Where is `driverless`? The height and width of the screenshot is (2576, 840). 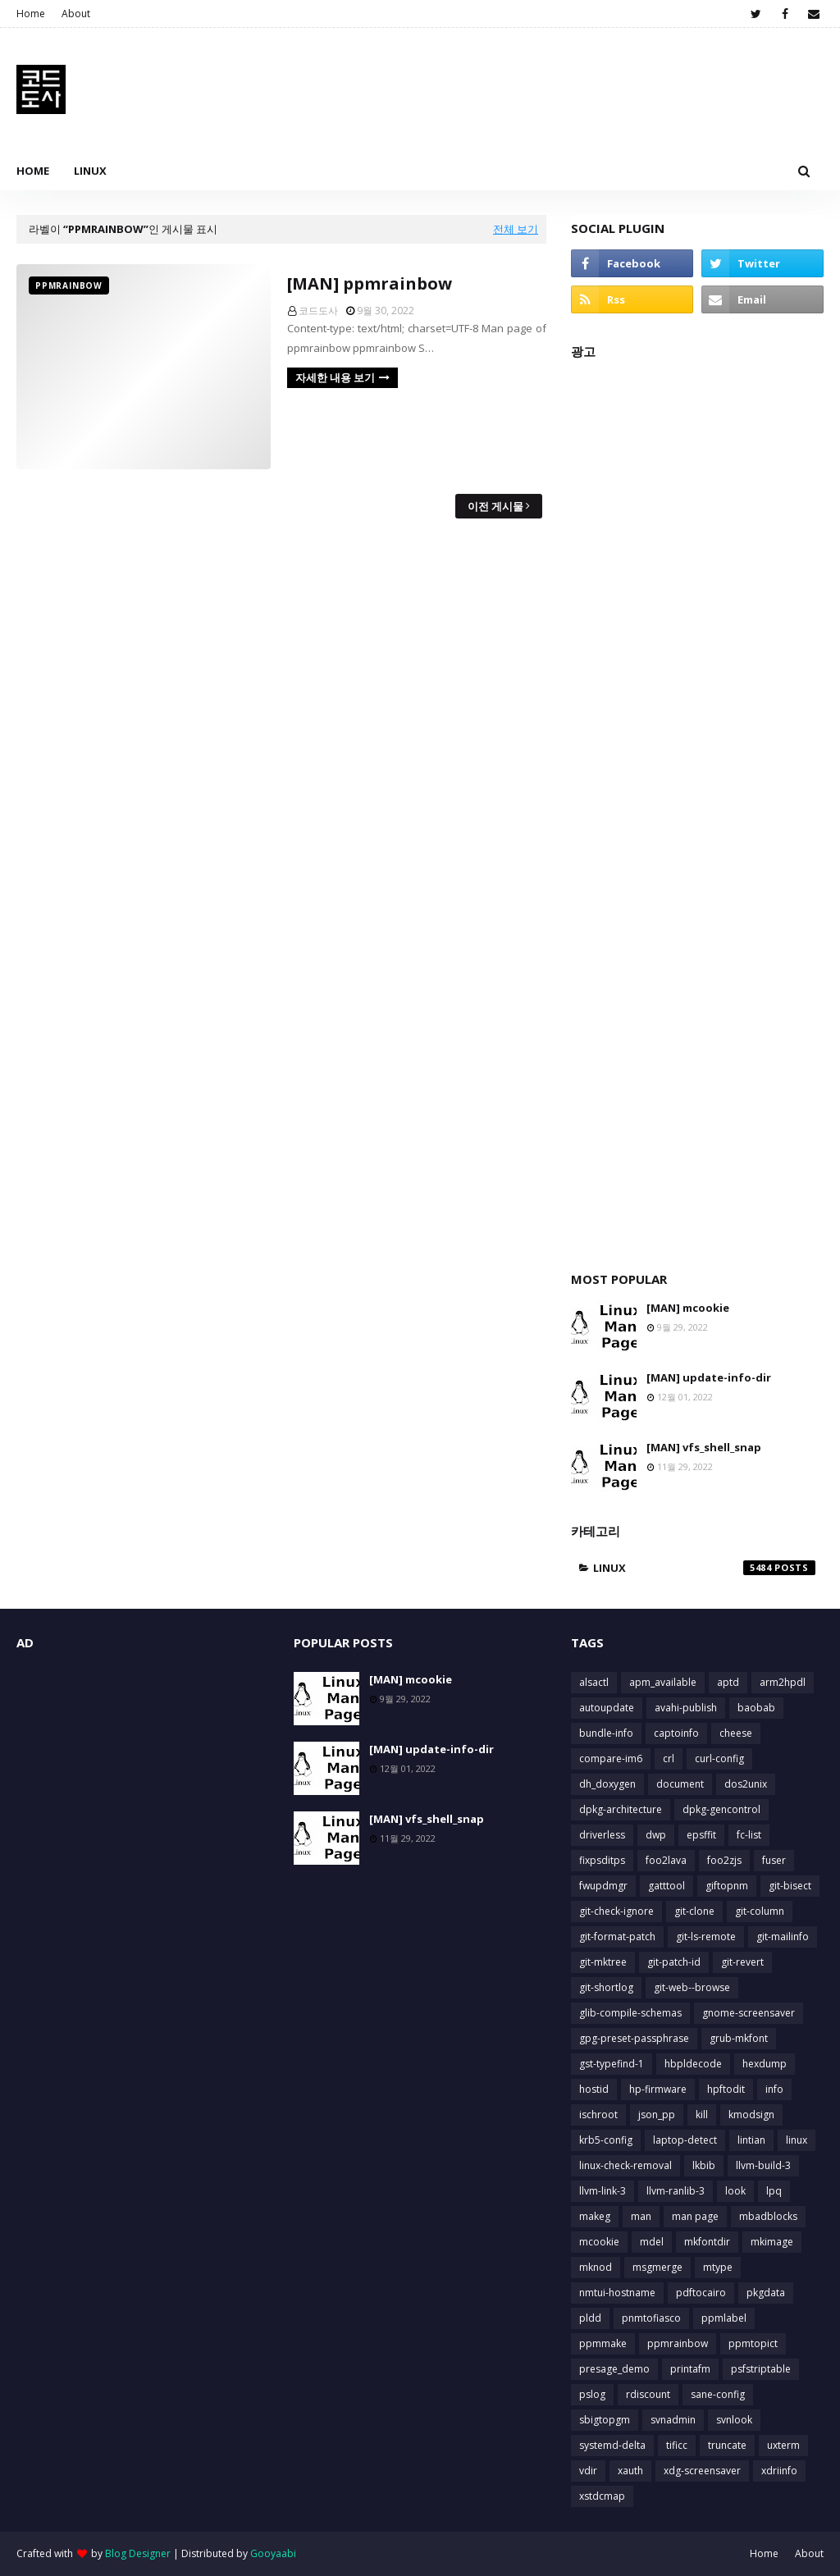
driverless is located at coordinates (602, 1835).